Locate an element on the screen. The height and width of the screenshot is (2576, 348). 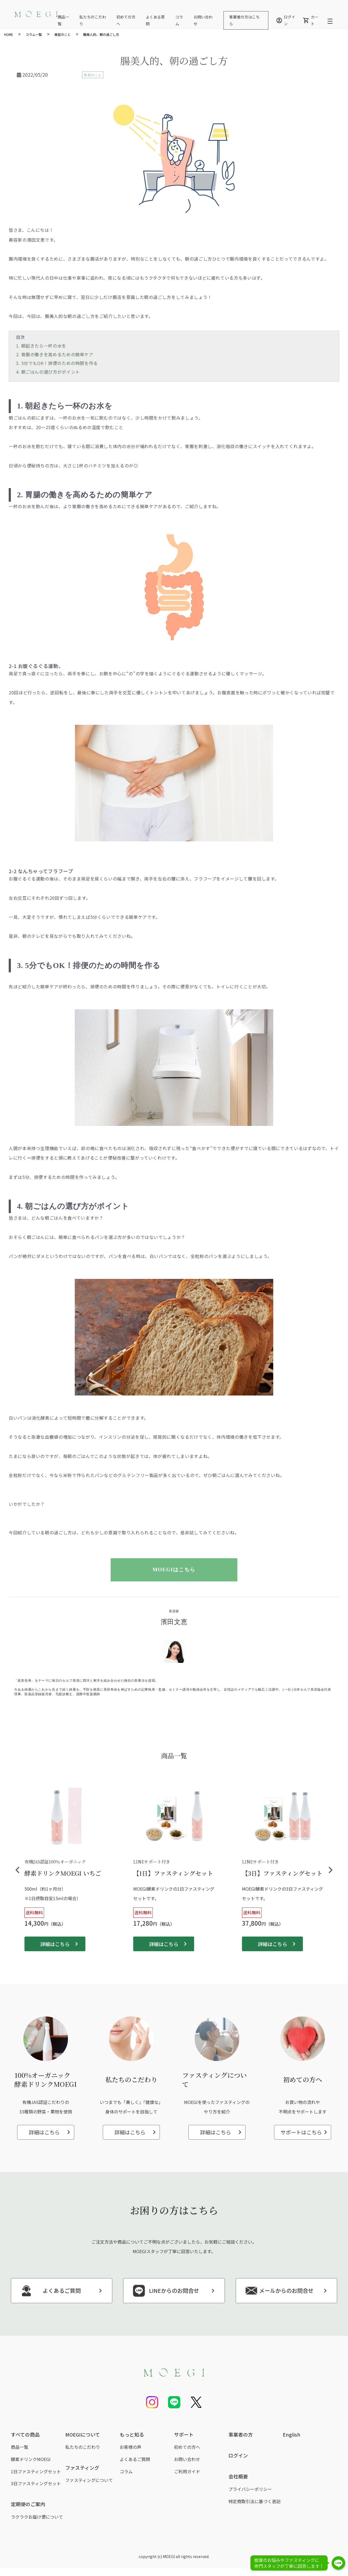
お客様の声 is located at coordinates (130, 2447).